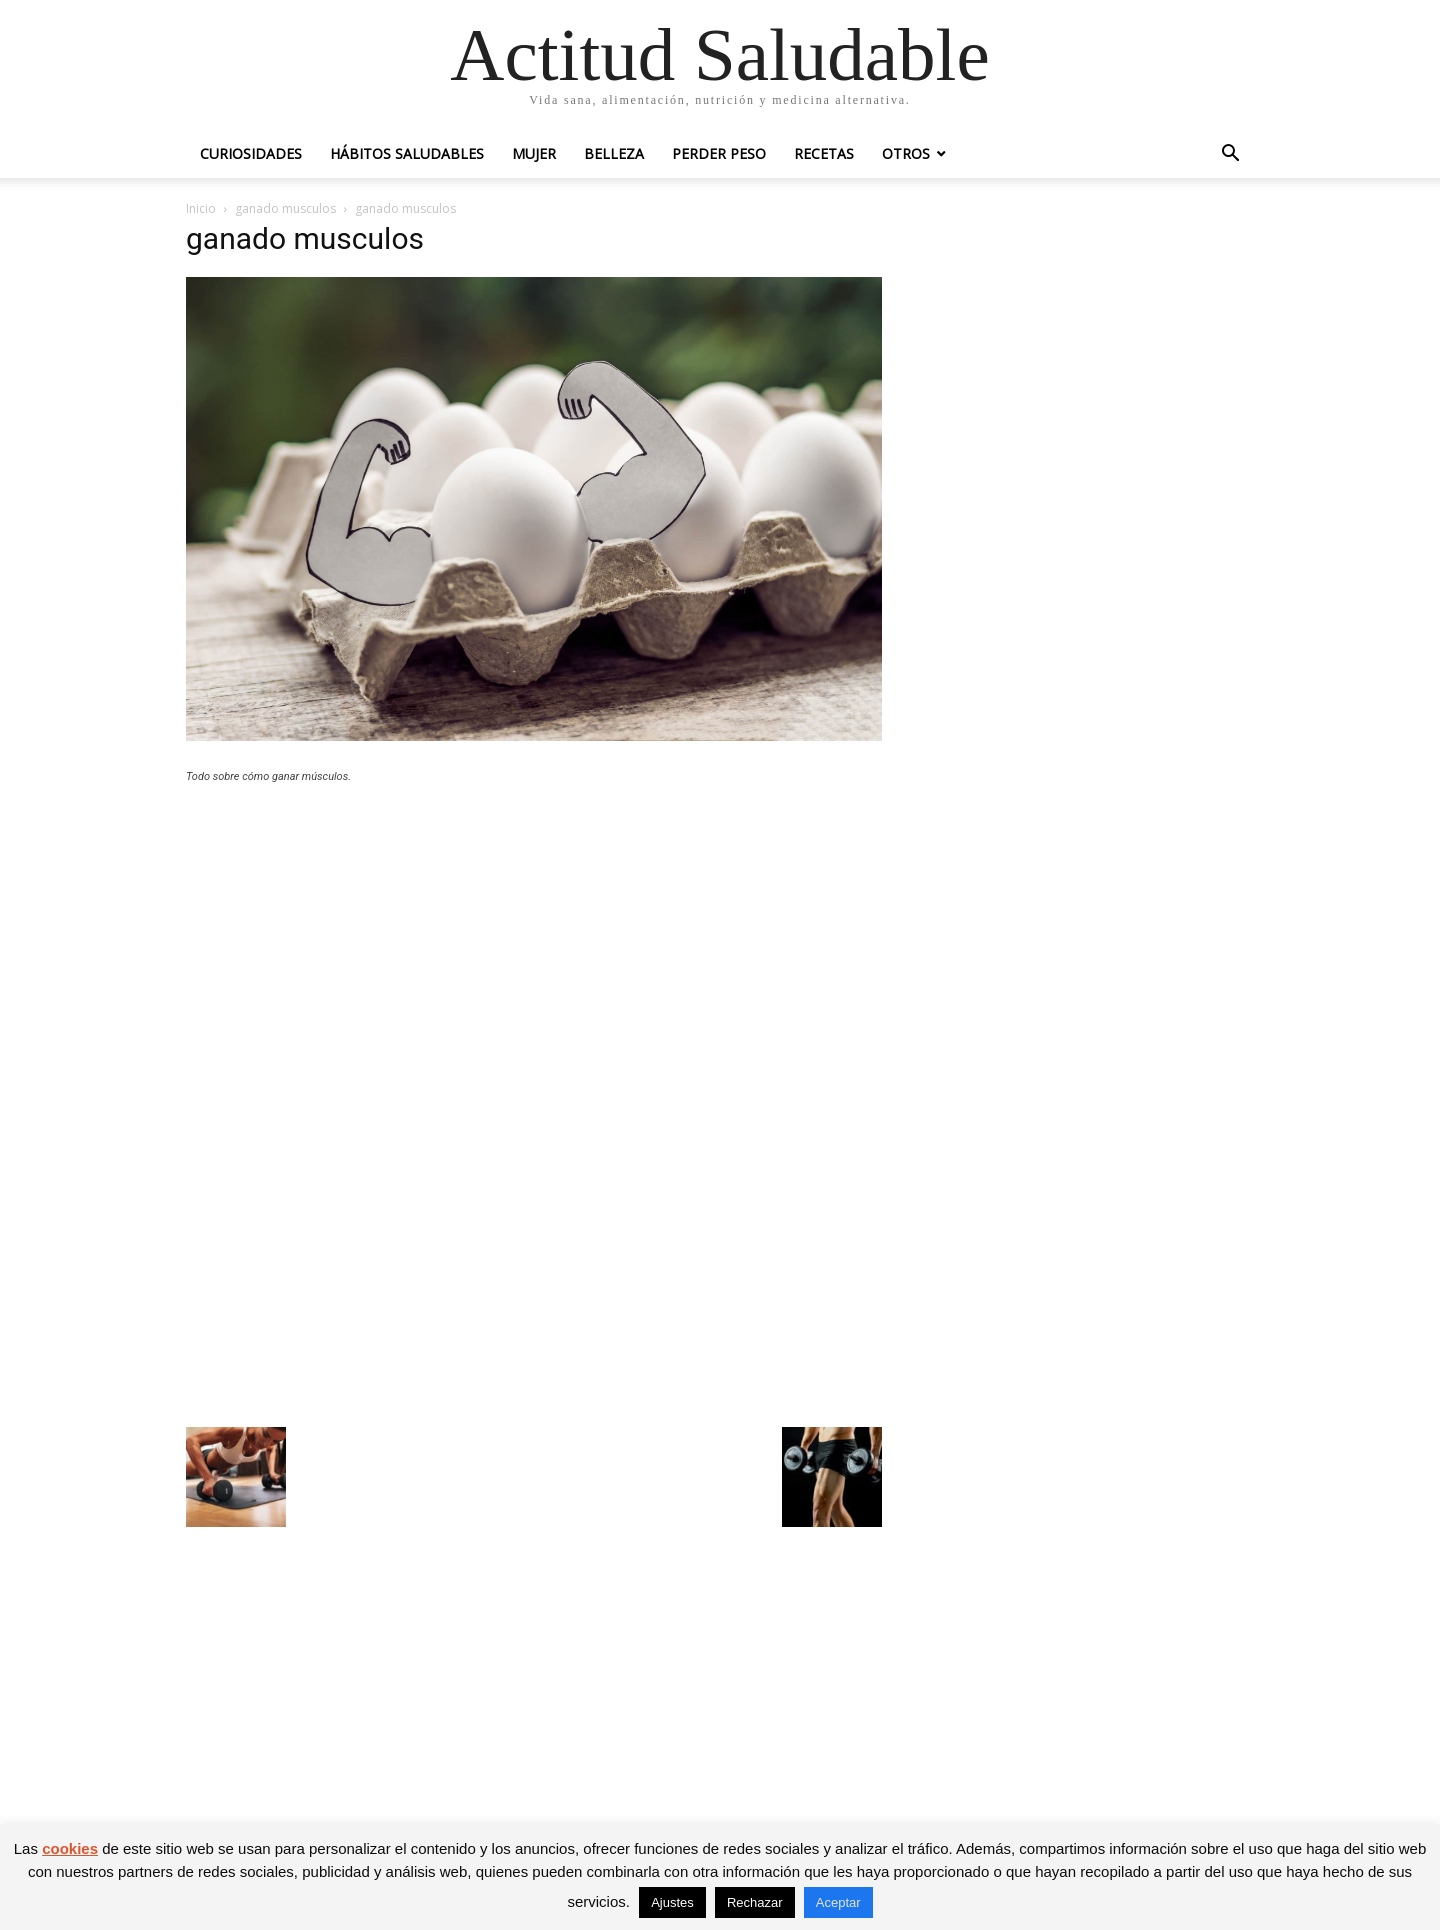  I want to click on cookies, so click(70, 1848).